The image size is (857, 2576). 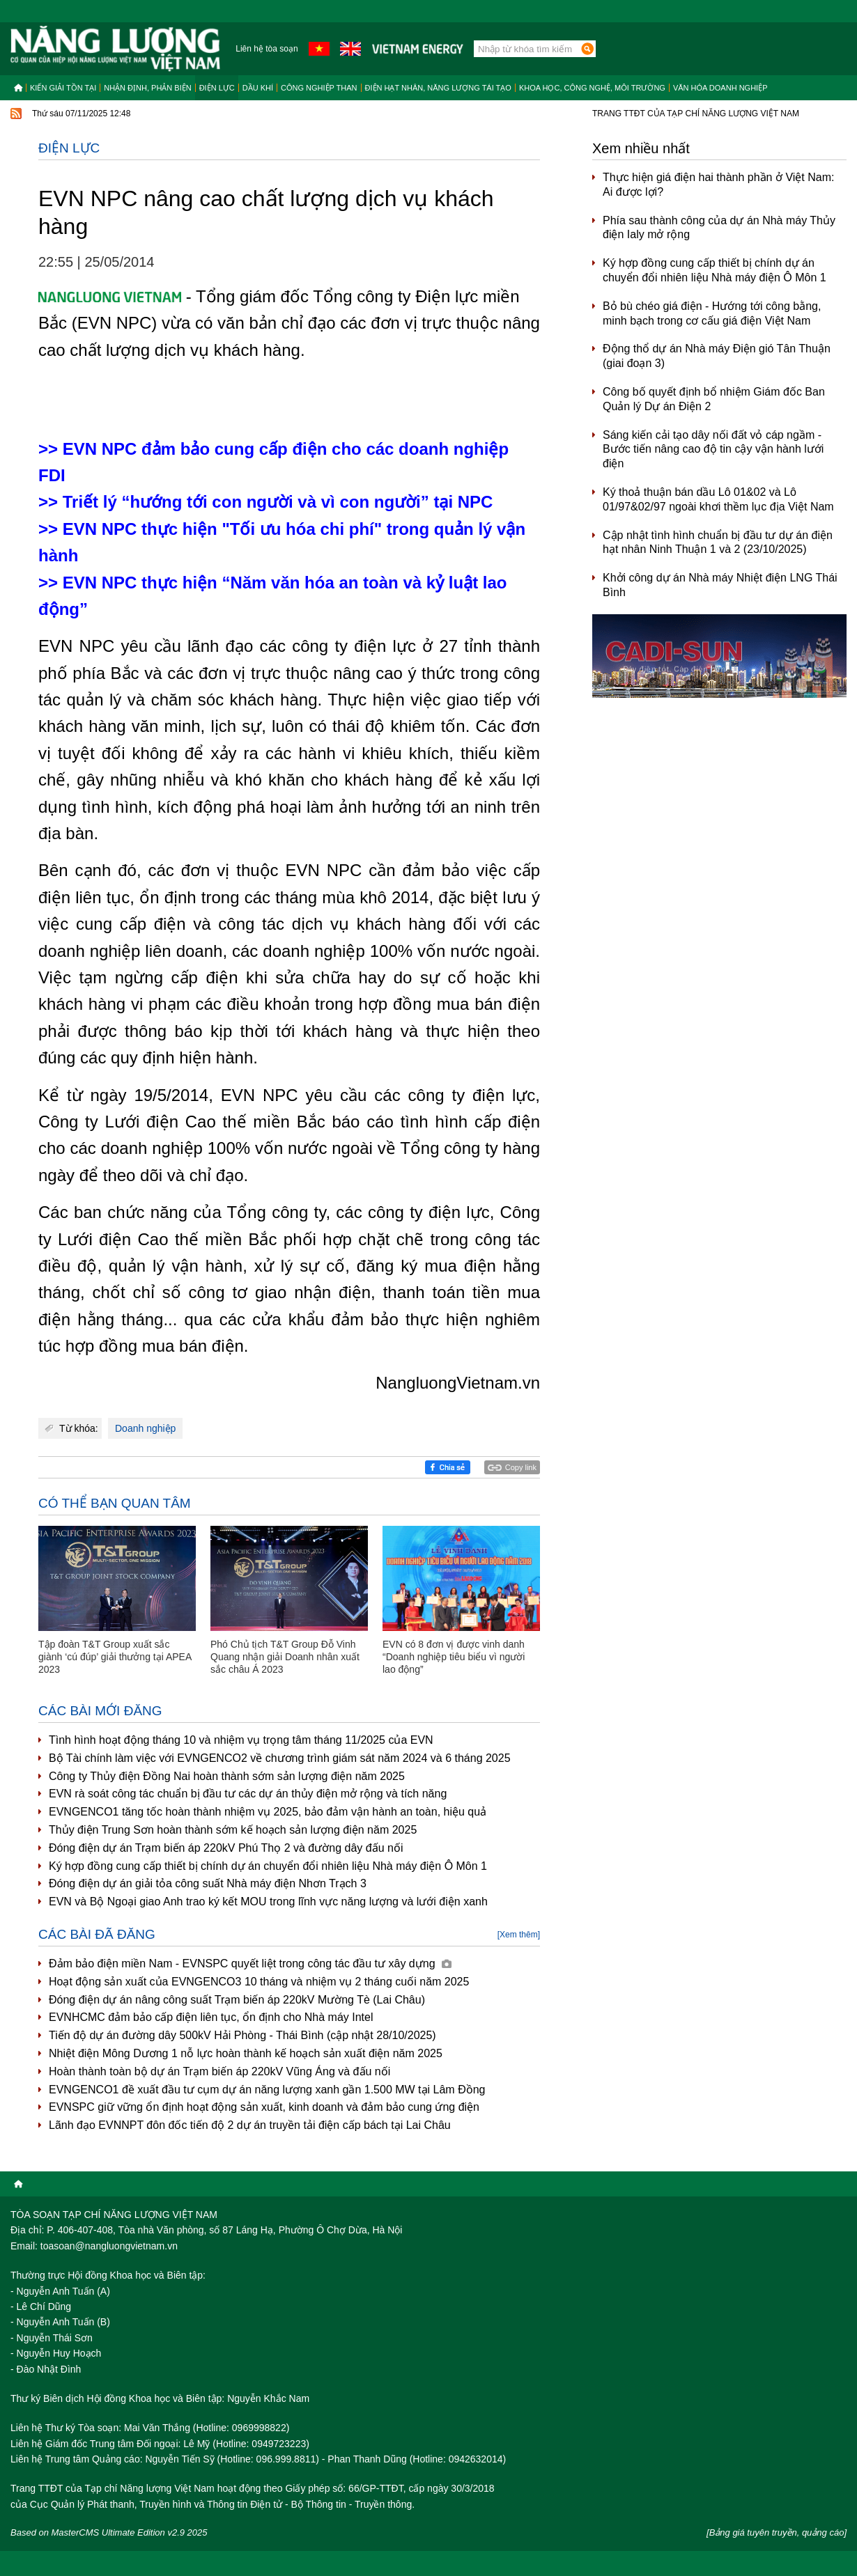 I want to click on Bỏ bù chéo giá điện - Hướng tới công bằng, minh bạch trong cơ cấu giá điện Việt Nam, so click(x=712, y=313).